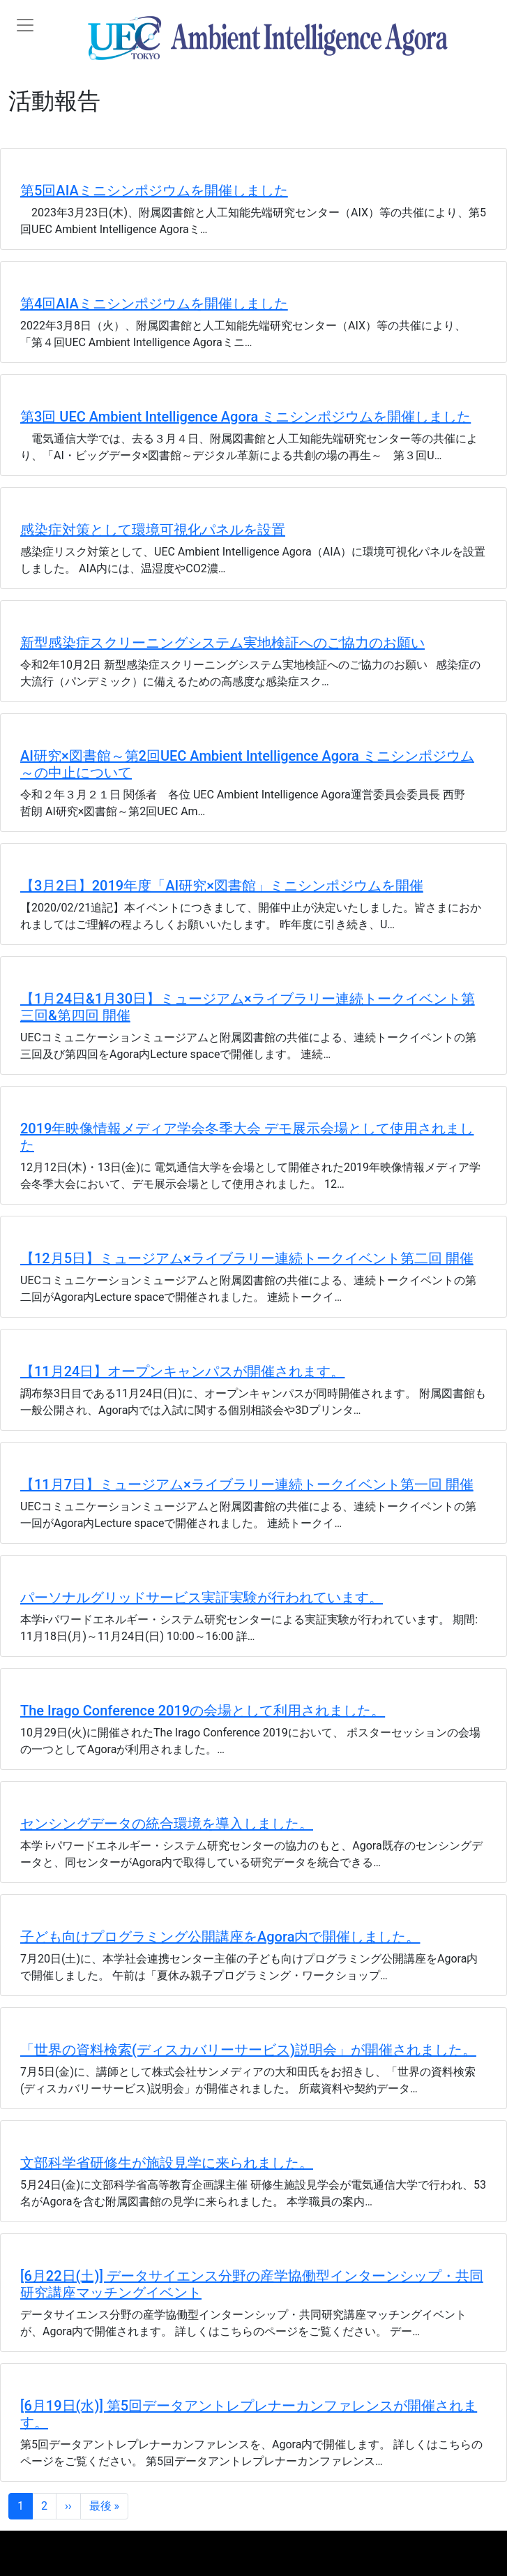  What do you see at coordinates (166, 2162) in the screenshot?
I see `文部科学省研修生が施設見学に来られました。` at bounding box center [166, 2162].